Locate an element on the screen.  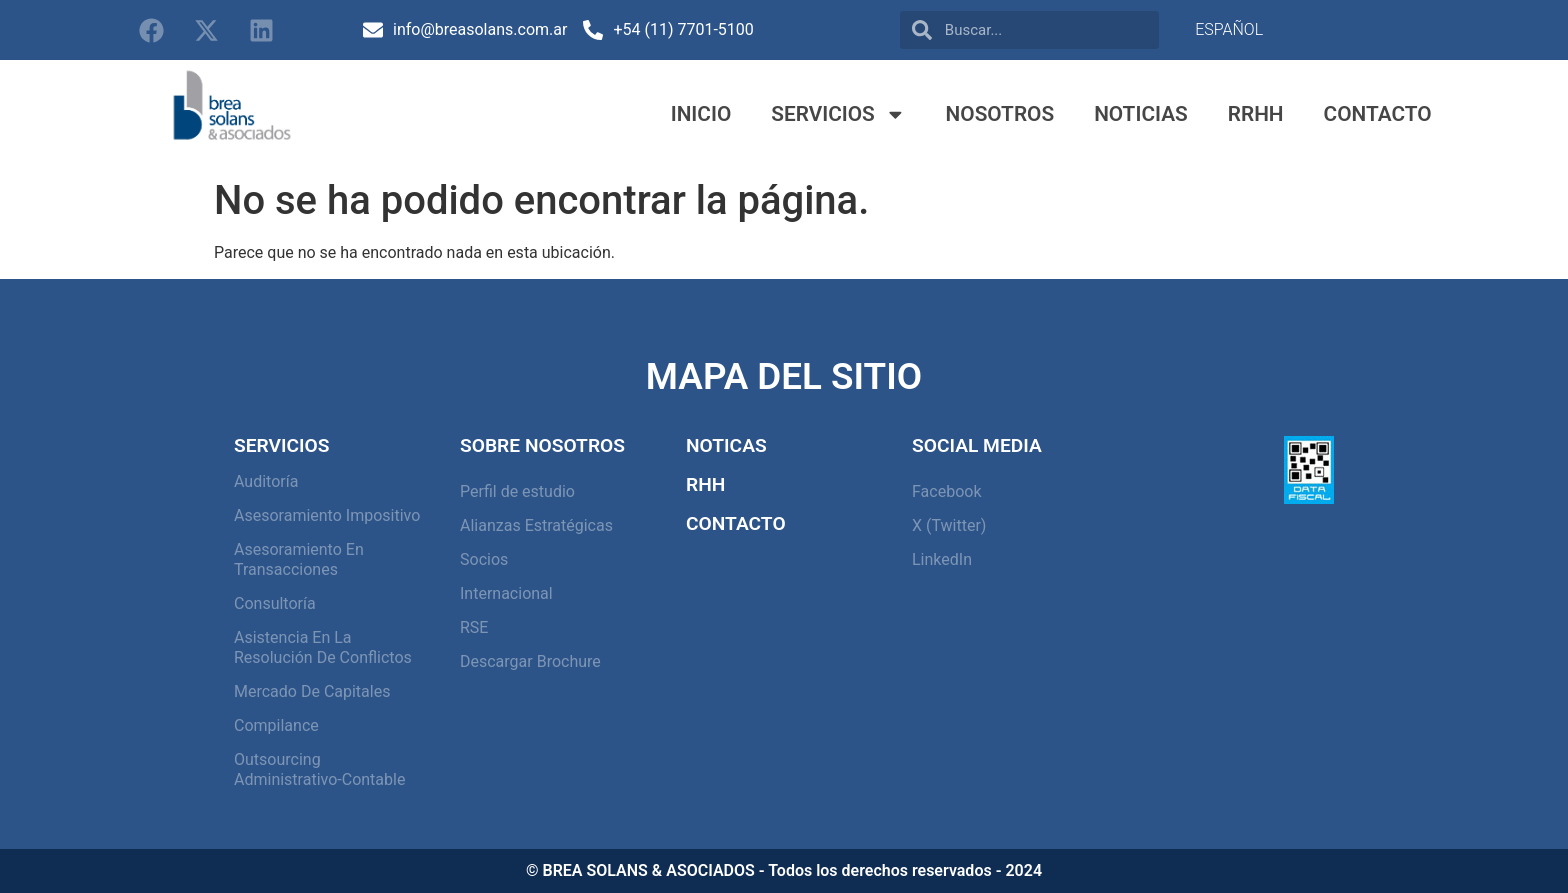
Compilance is located at coordinates (276, 725).